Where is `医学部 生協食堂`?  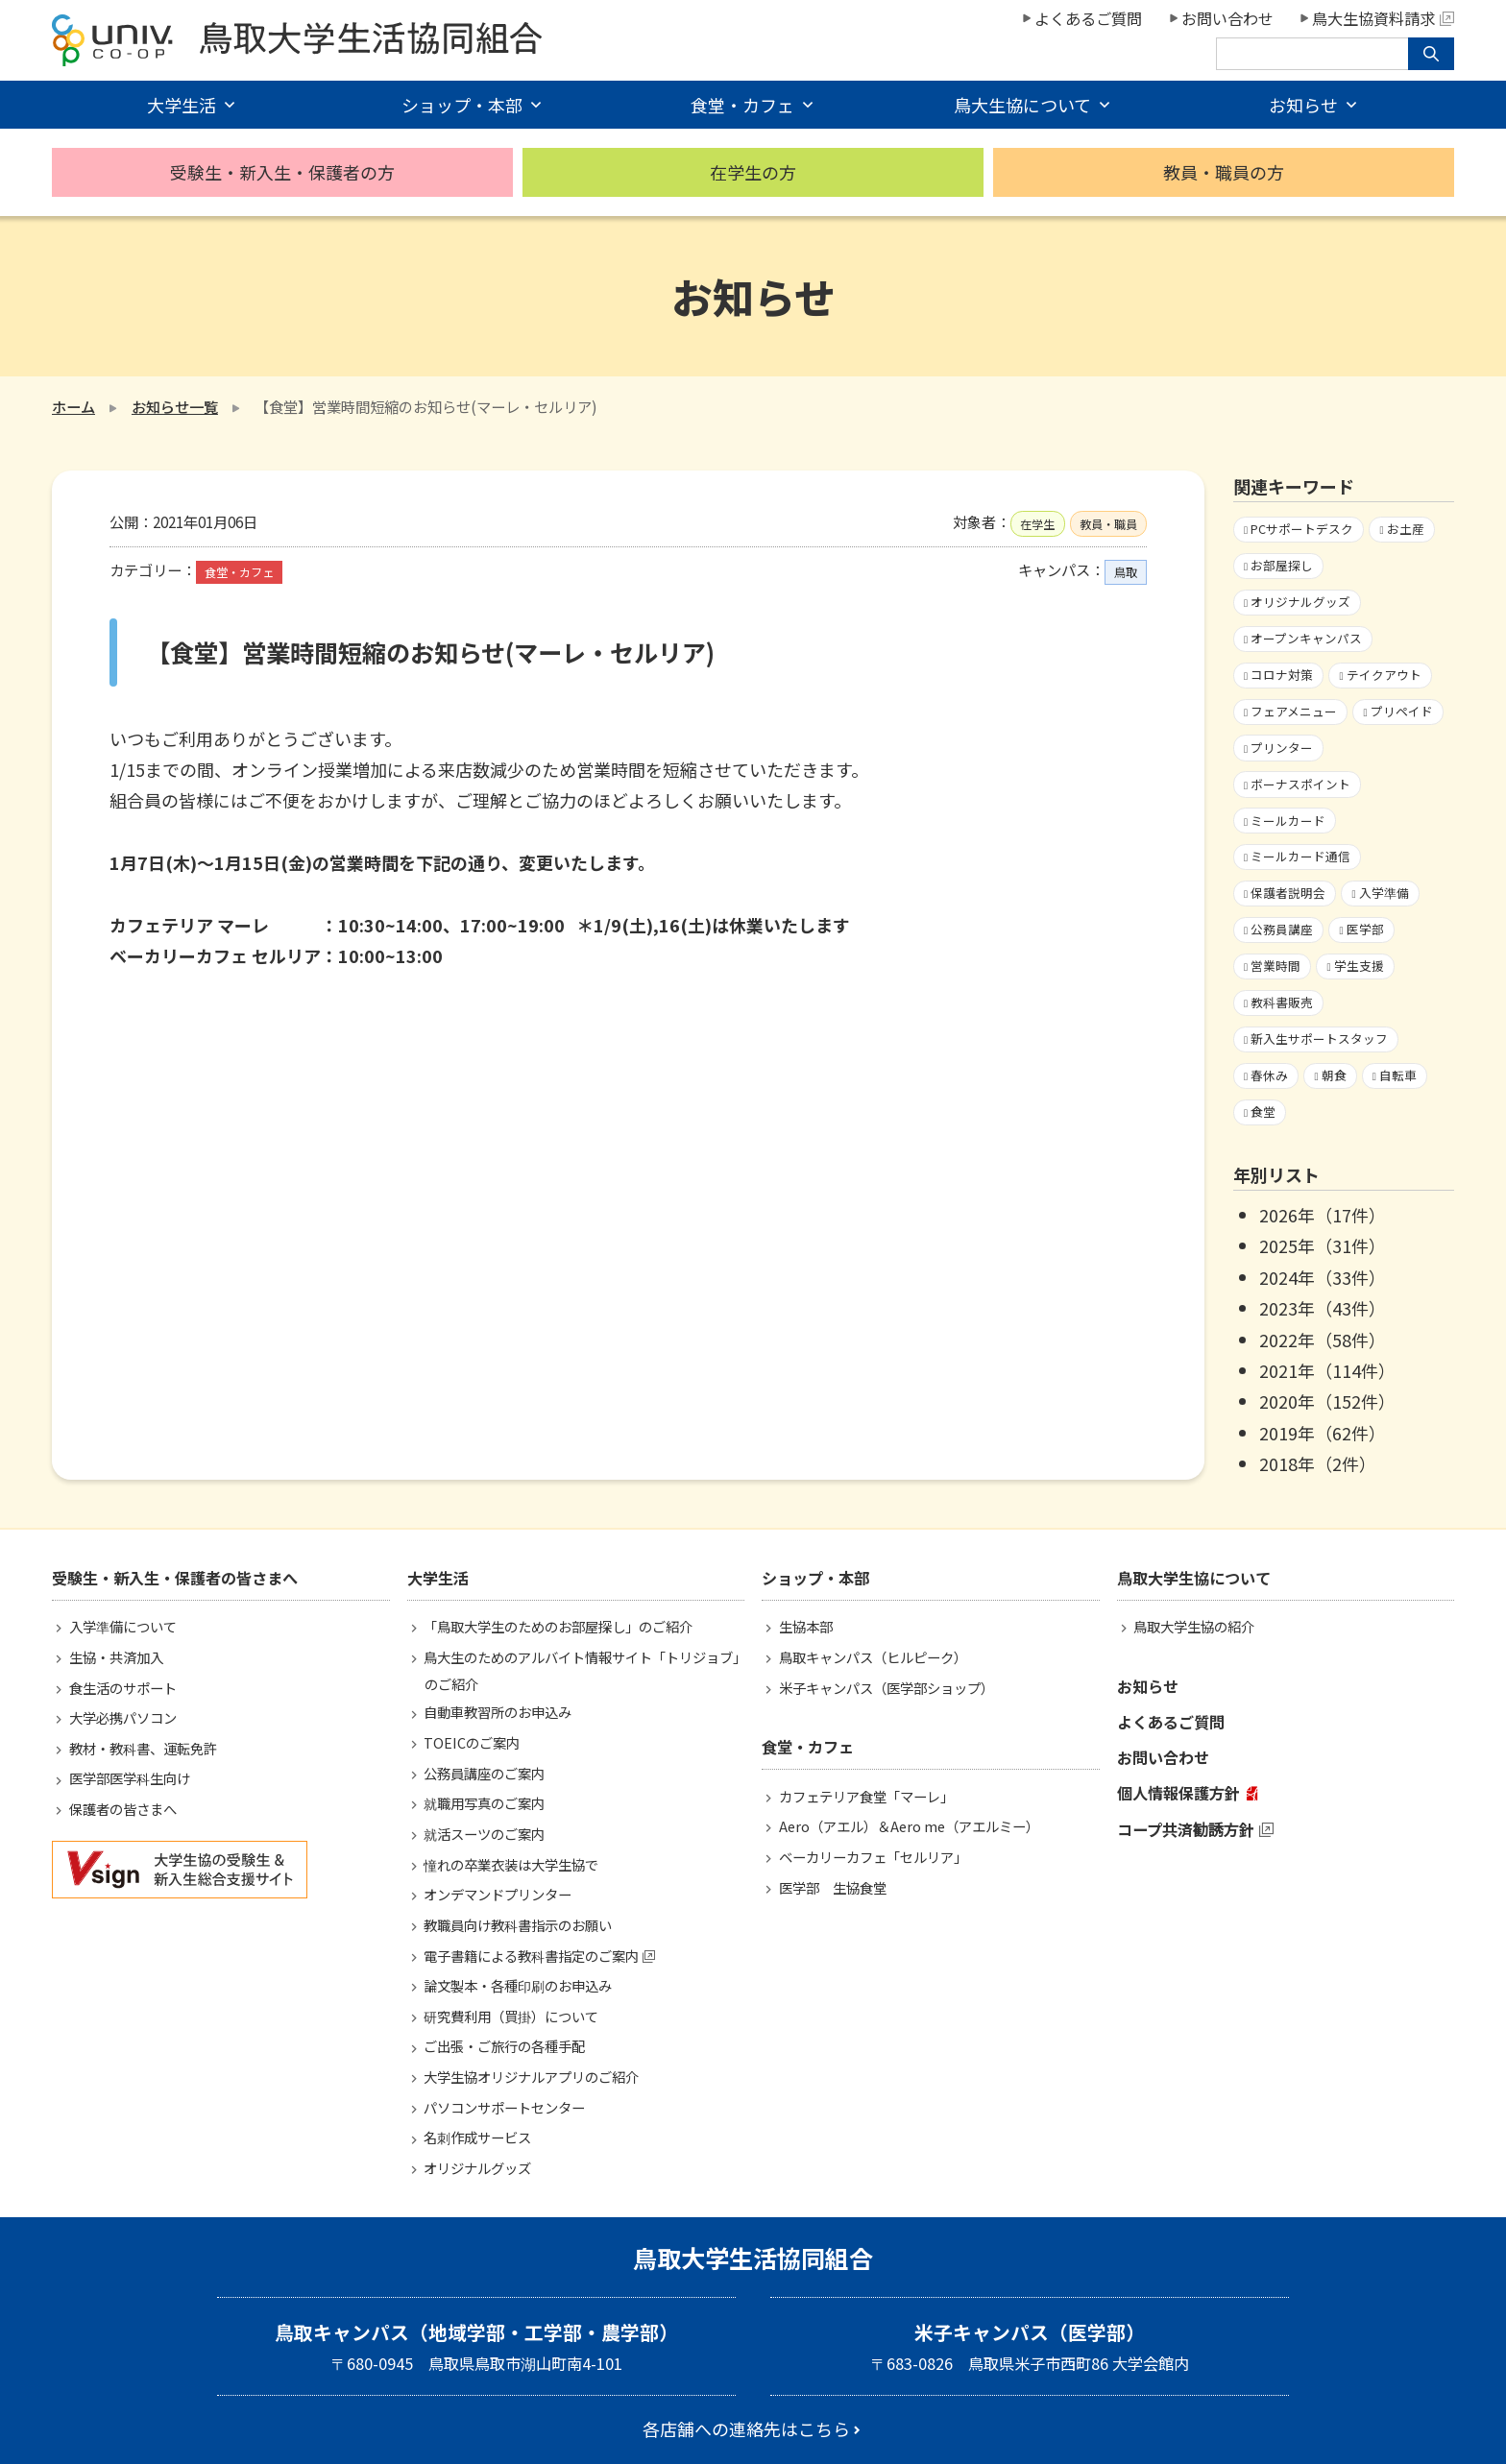
医学部 生協食堂 is located at coordinates (833, 1887).